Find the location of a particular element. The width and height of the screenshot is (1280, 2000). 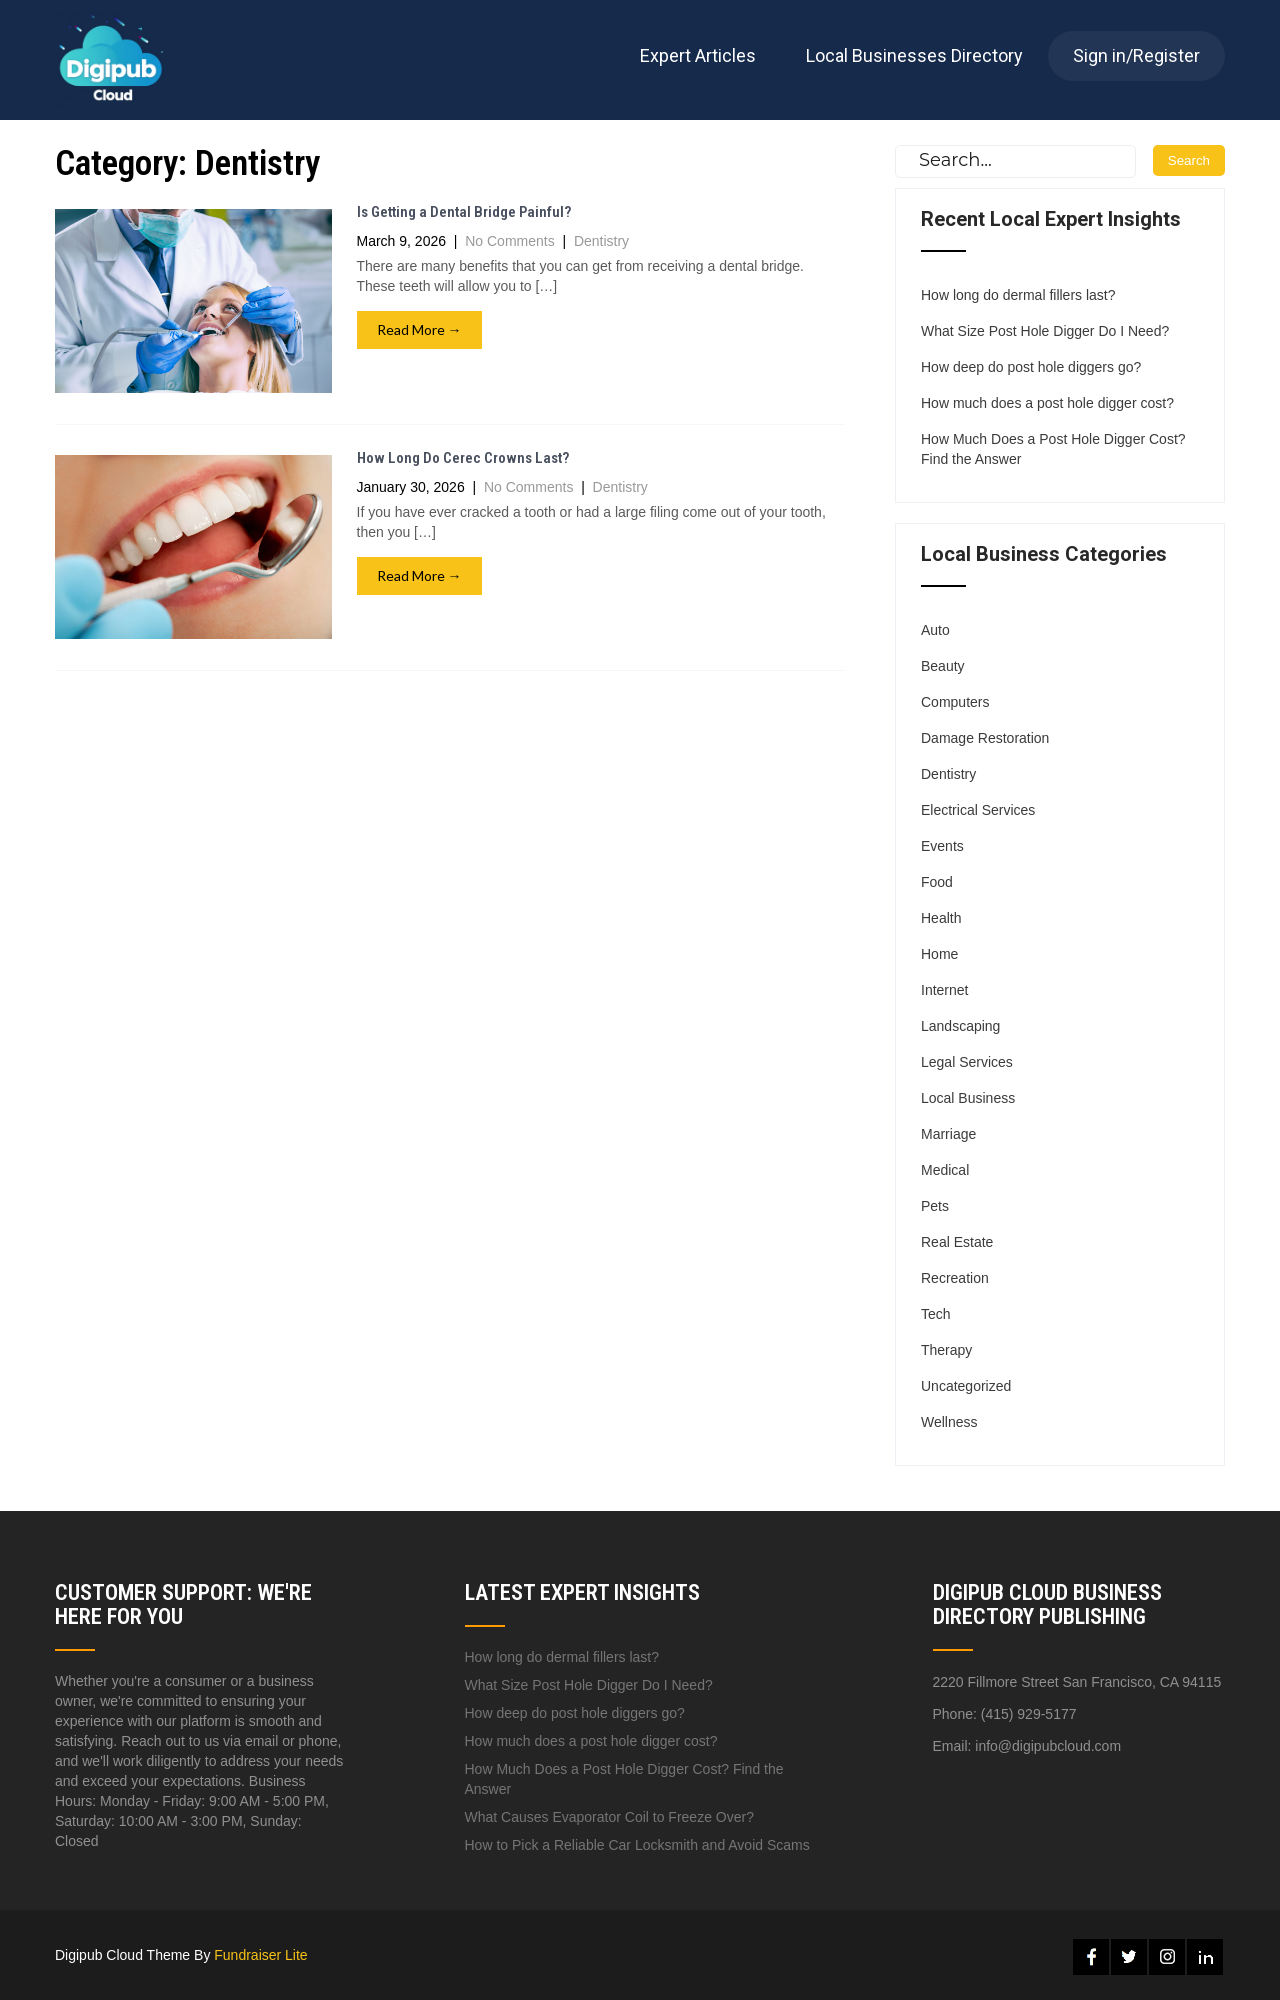

info@digipubcloud.com is located at coordinates (1048, 1746).